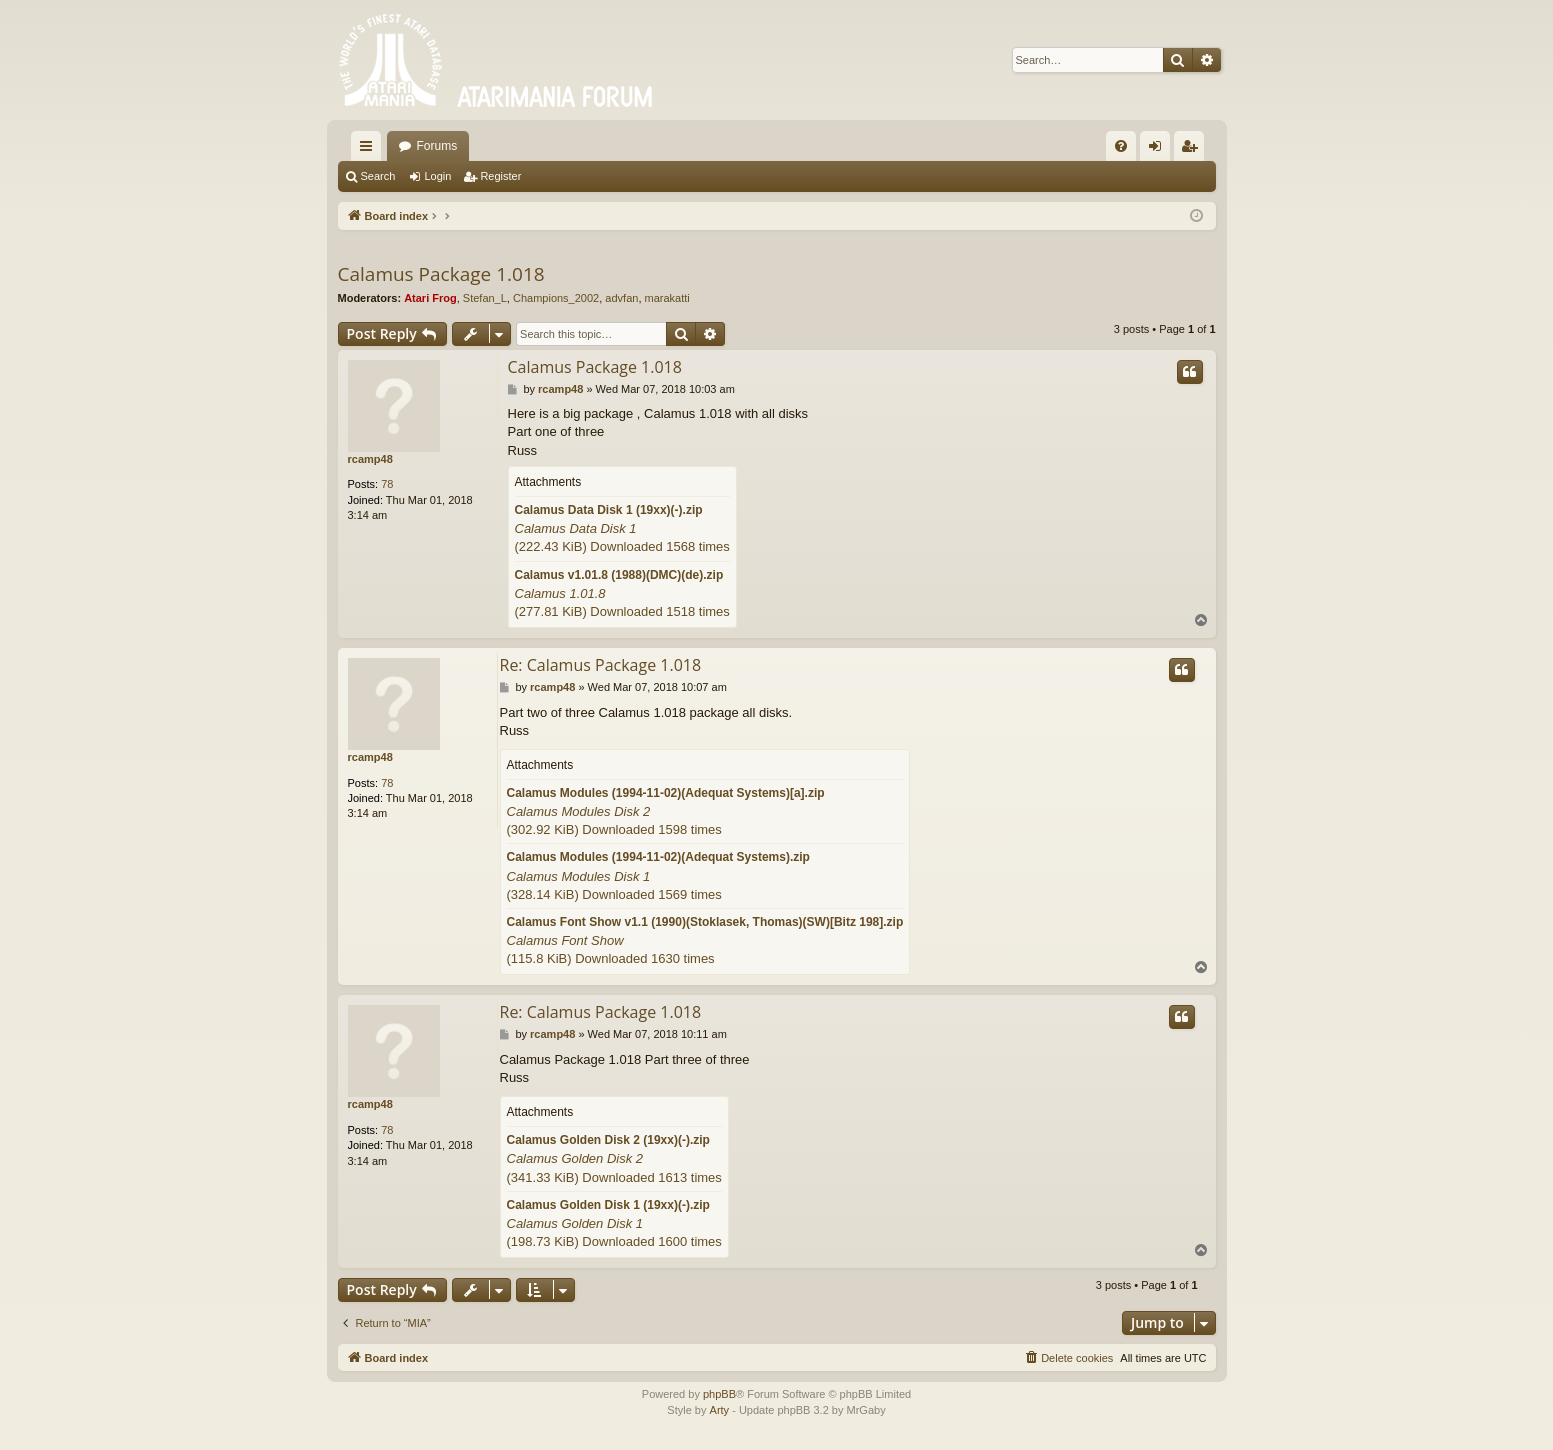 This screenshot has width=1553, height=1450. What do you see at coordinates (667, 298) in the screenshot?
I see `marakatti` at bounding box center [667, 298].